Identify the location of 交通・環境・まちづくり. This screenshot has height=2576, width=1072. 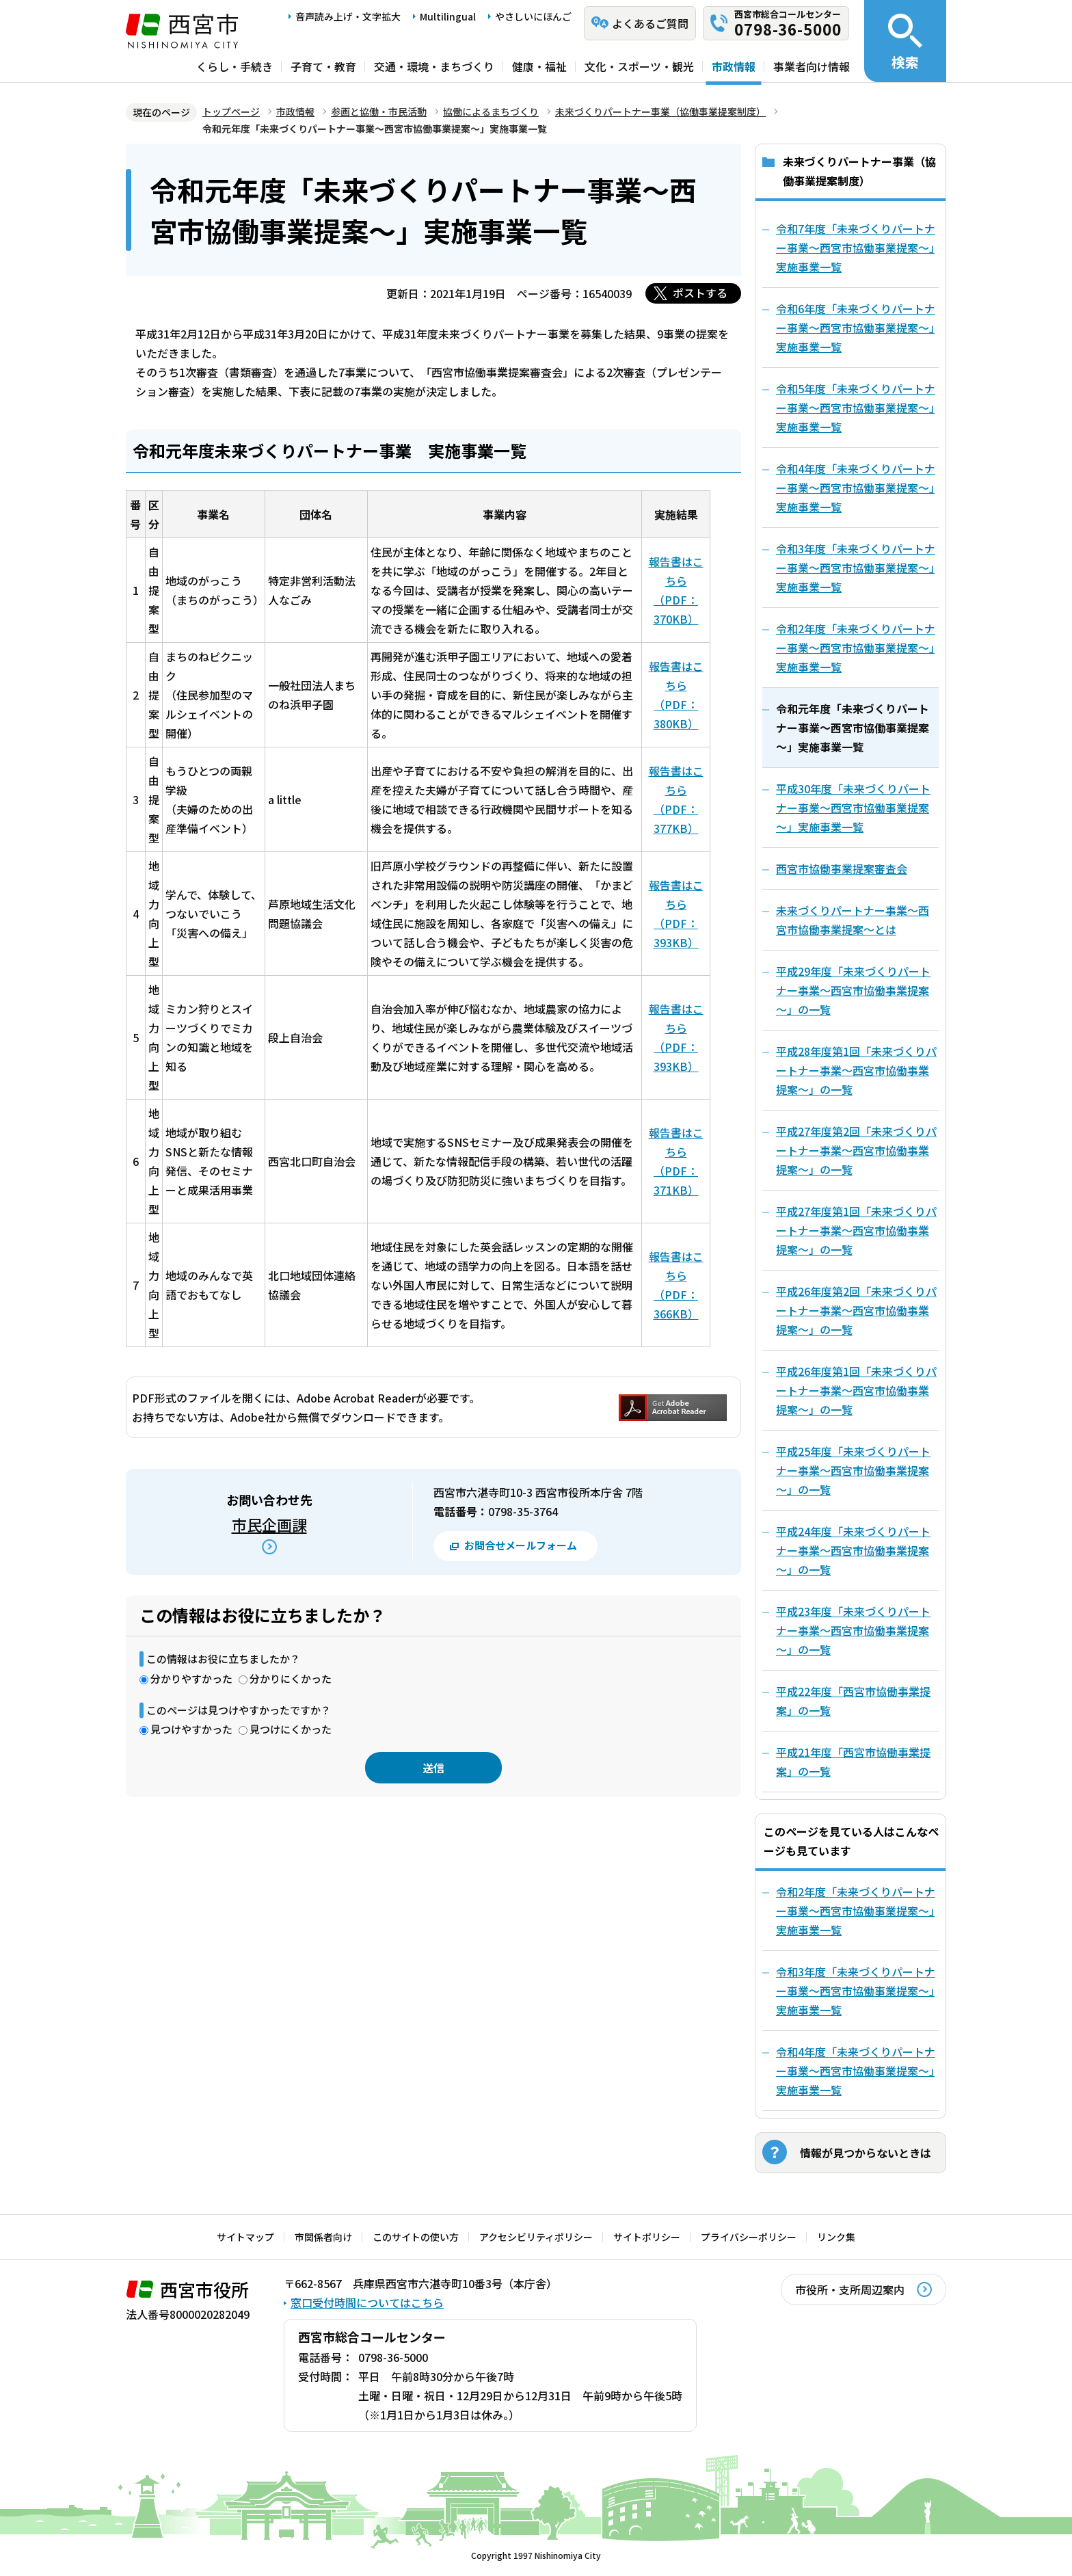
(434, 66).